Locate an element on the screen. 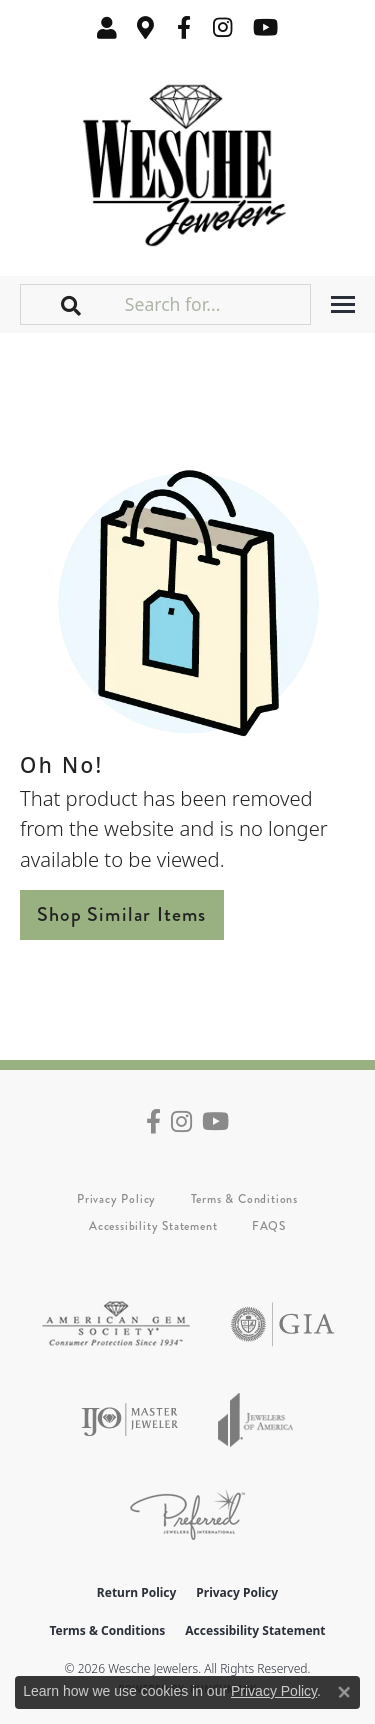  [Search for...] is located at coordinates (215, 304).